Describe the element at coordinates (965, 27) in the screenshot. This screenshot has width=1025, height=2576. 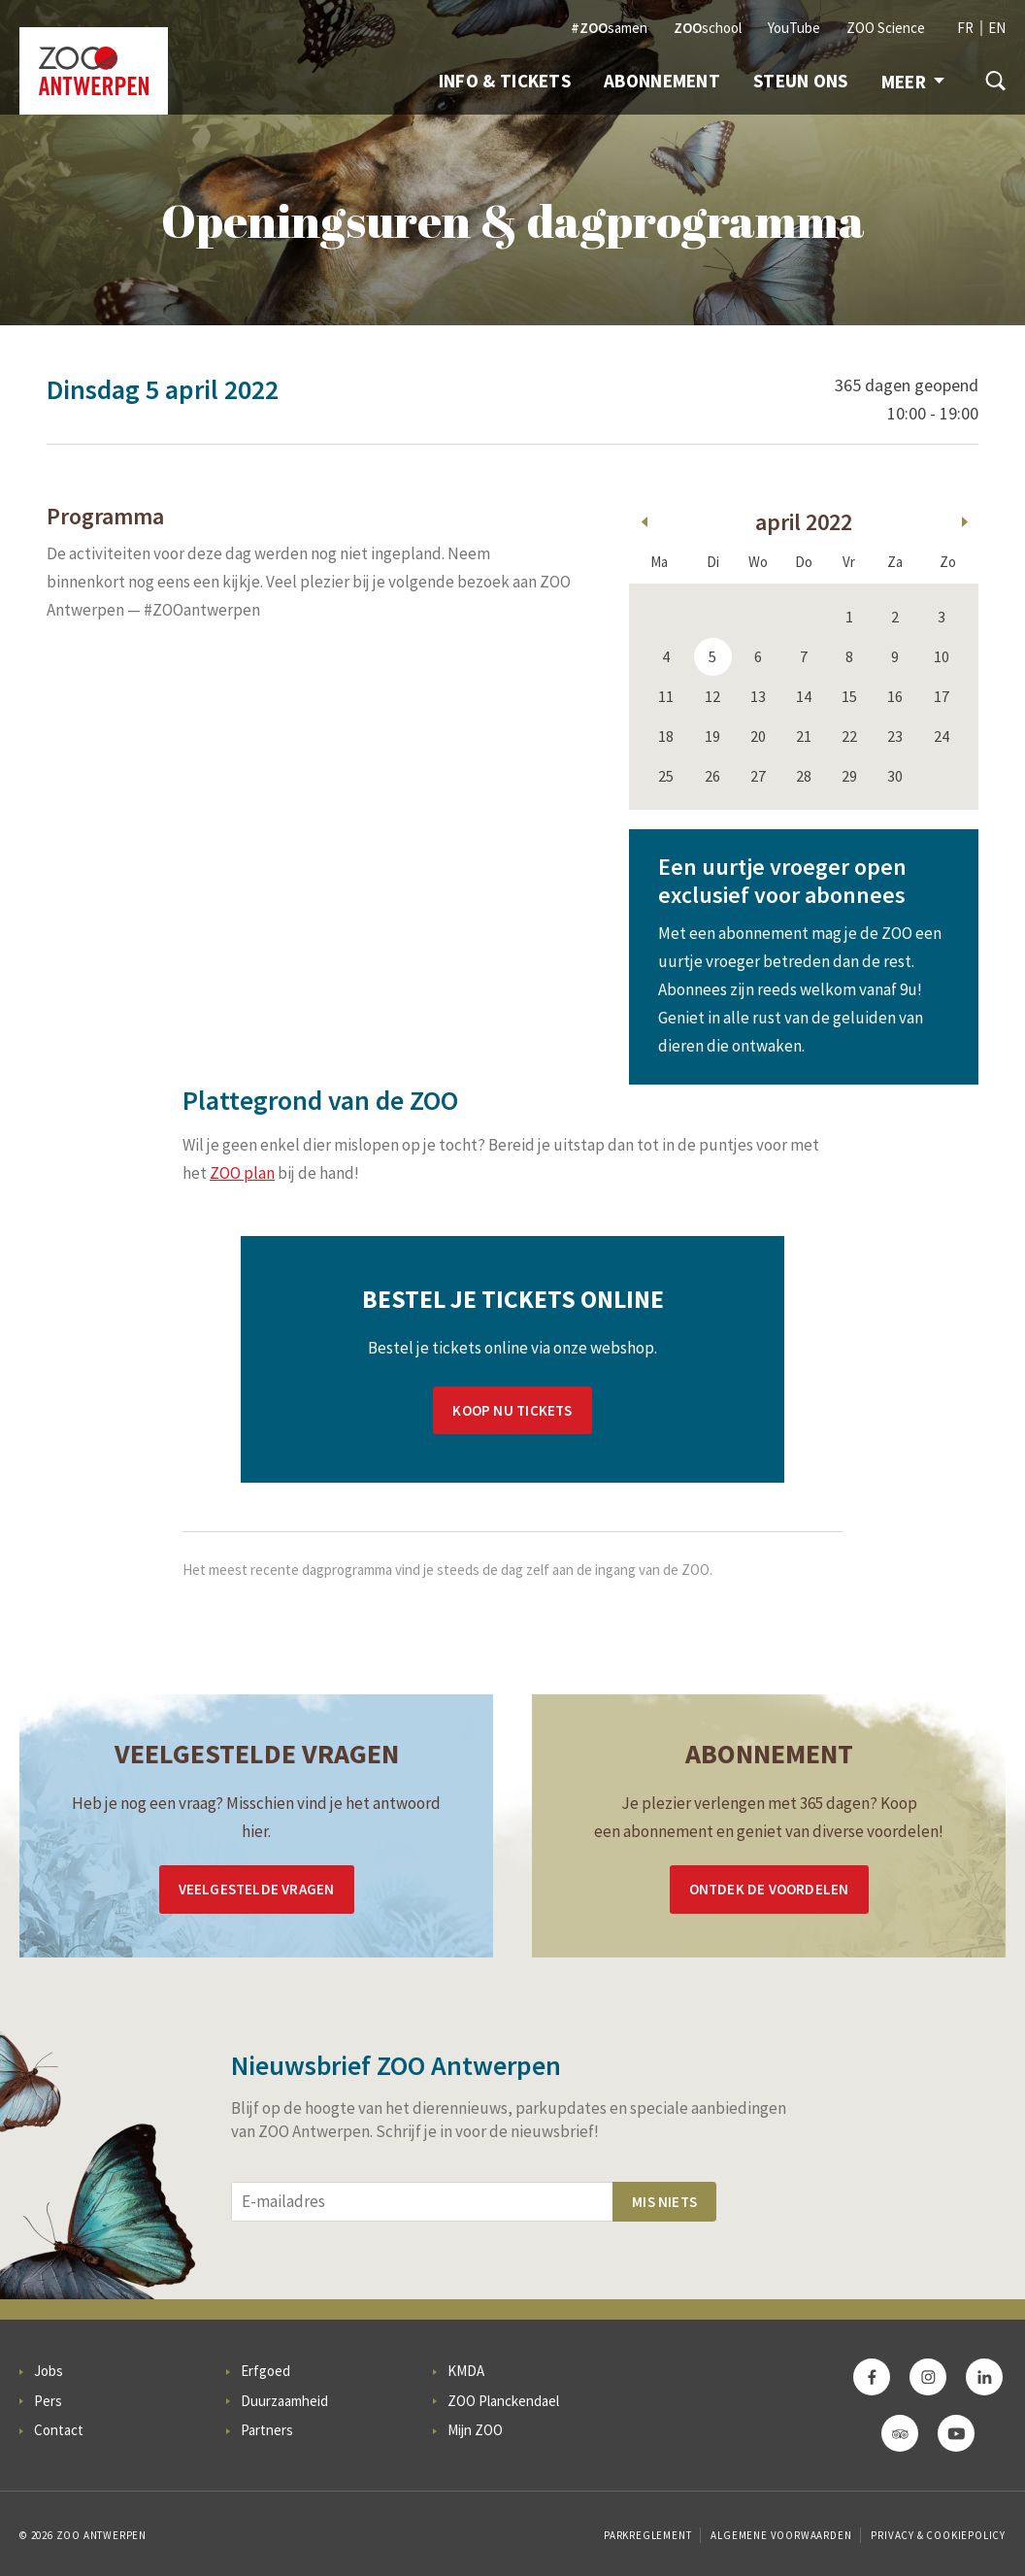
I see `FR` at that location.